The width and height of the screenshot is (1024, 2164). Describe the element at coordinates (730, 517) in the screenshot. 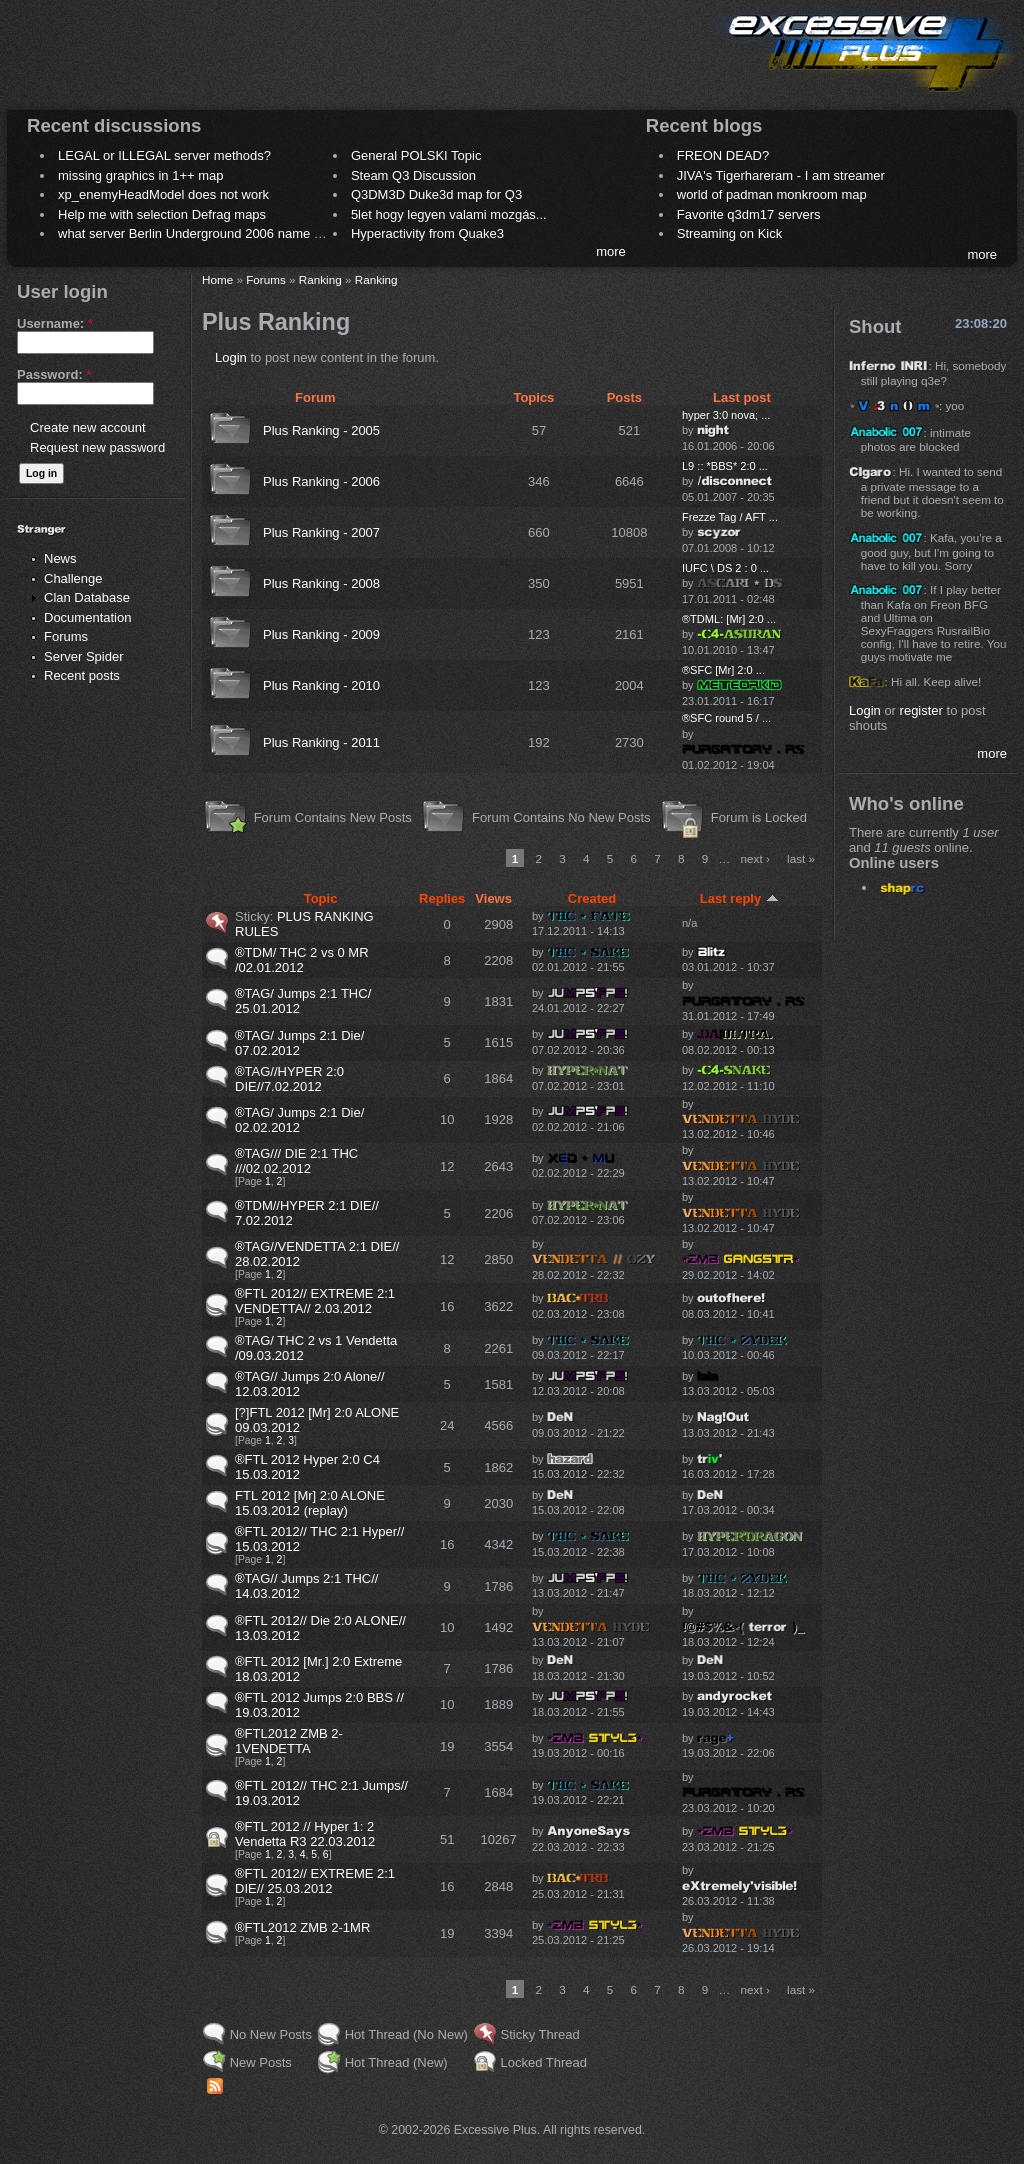

I see `Frezze Tag / AFT ...` at that location.